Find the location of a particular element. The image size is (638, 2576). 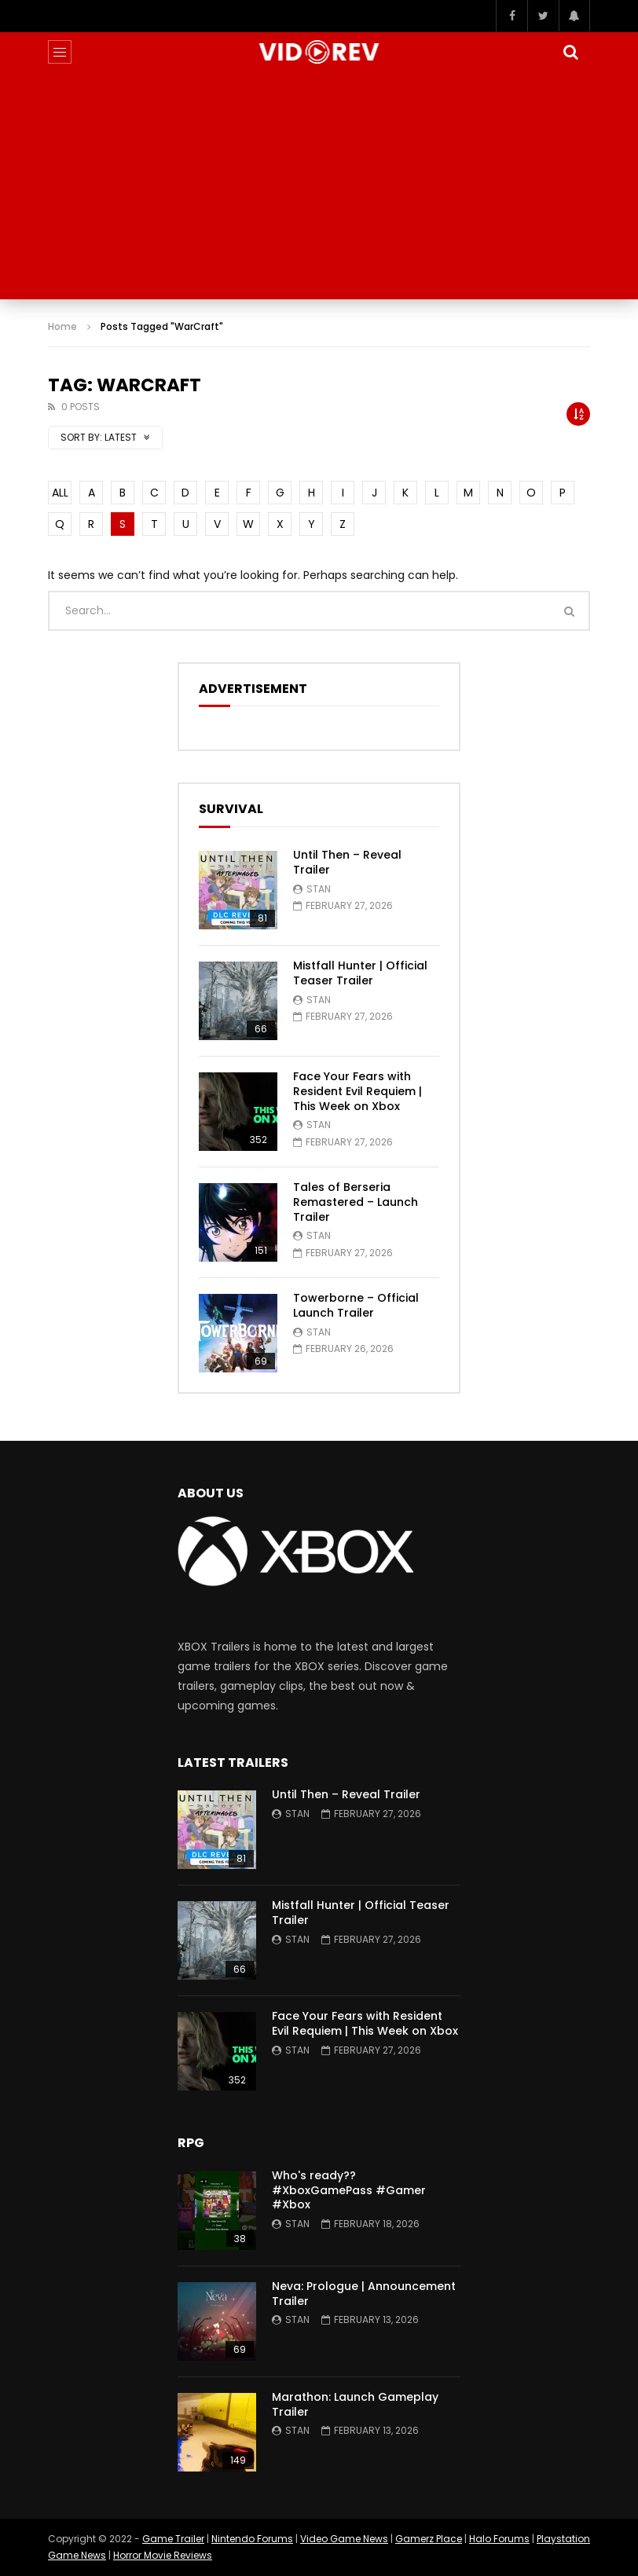

Stan is located at coordinates (318, 889).